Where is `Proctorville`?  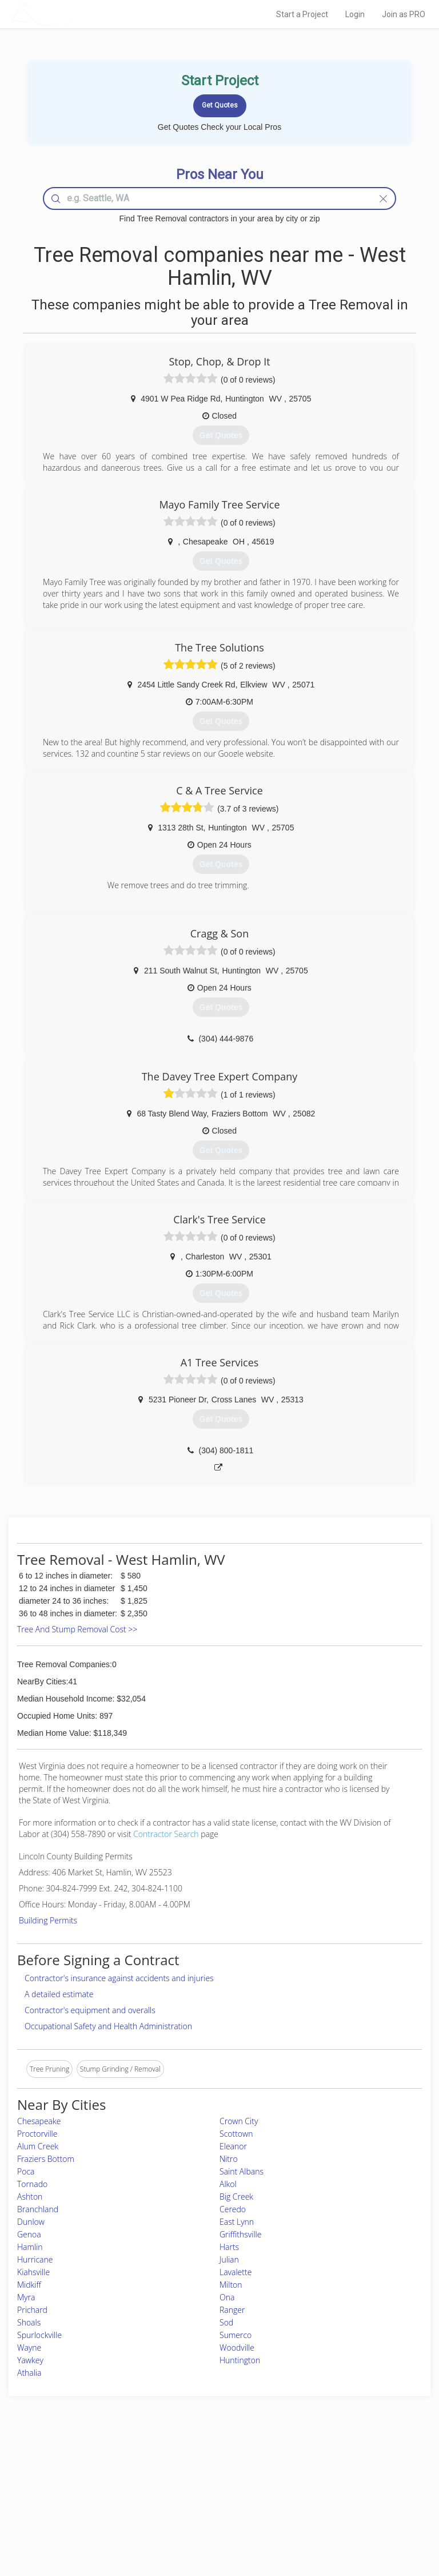
Proctorville is located at coordinates (37, 2133).